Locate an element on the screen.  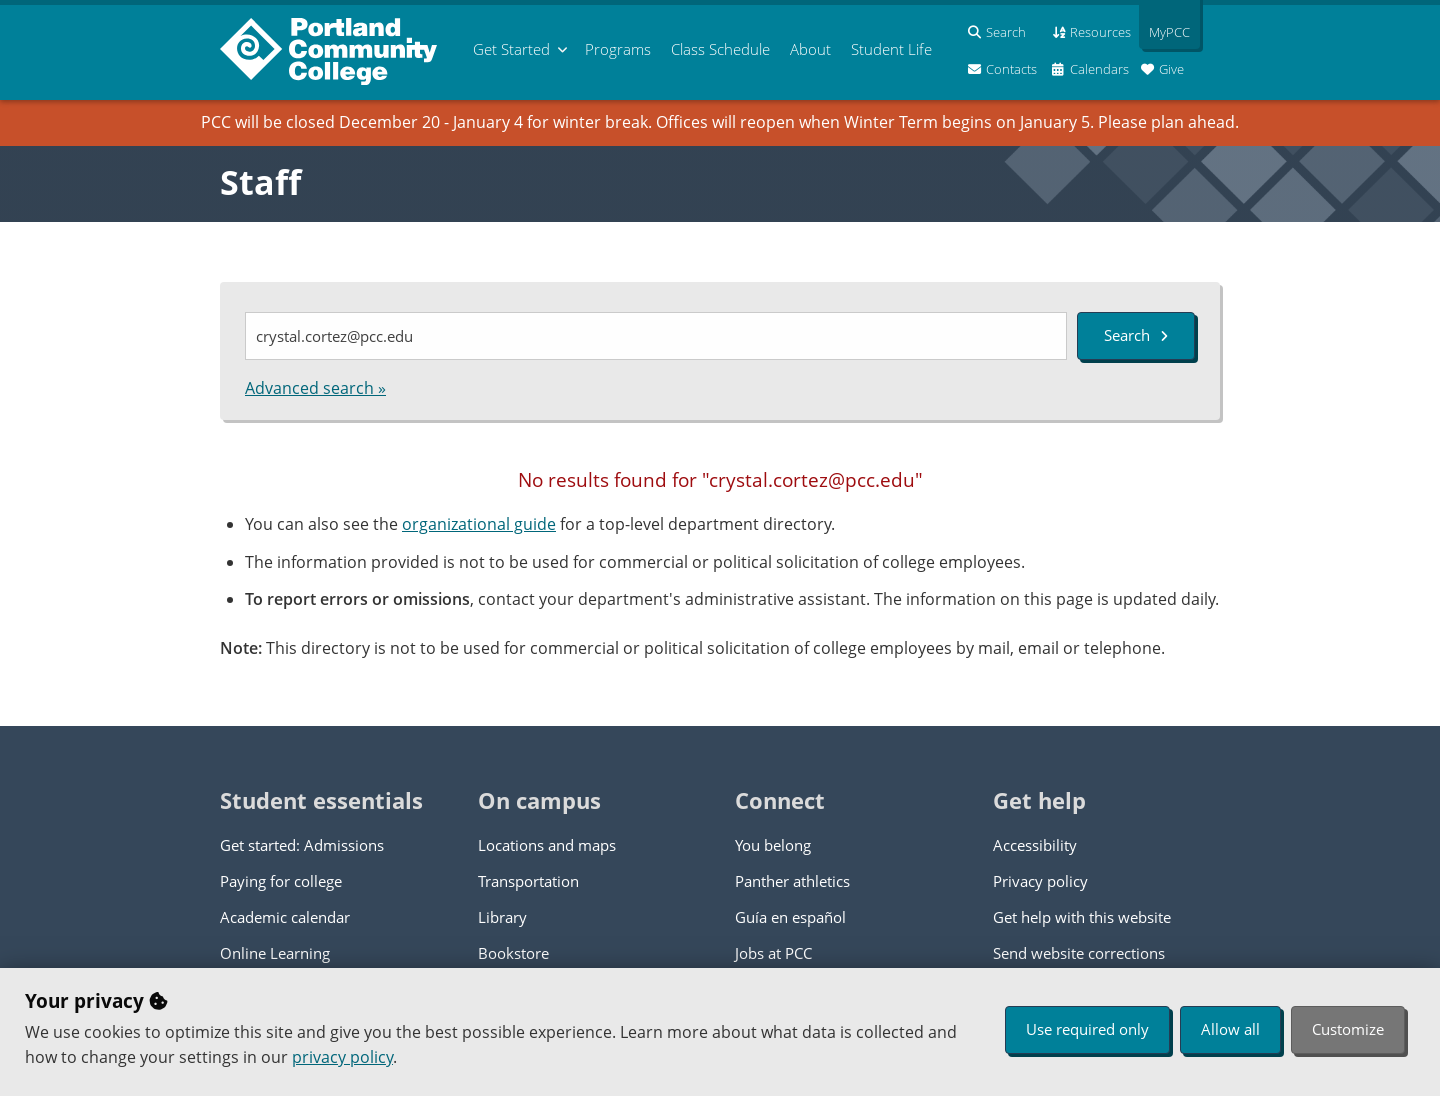
Search is located at coordinates (1136, 335).